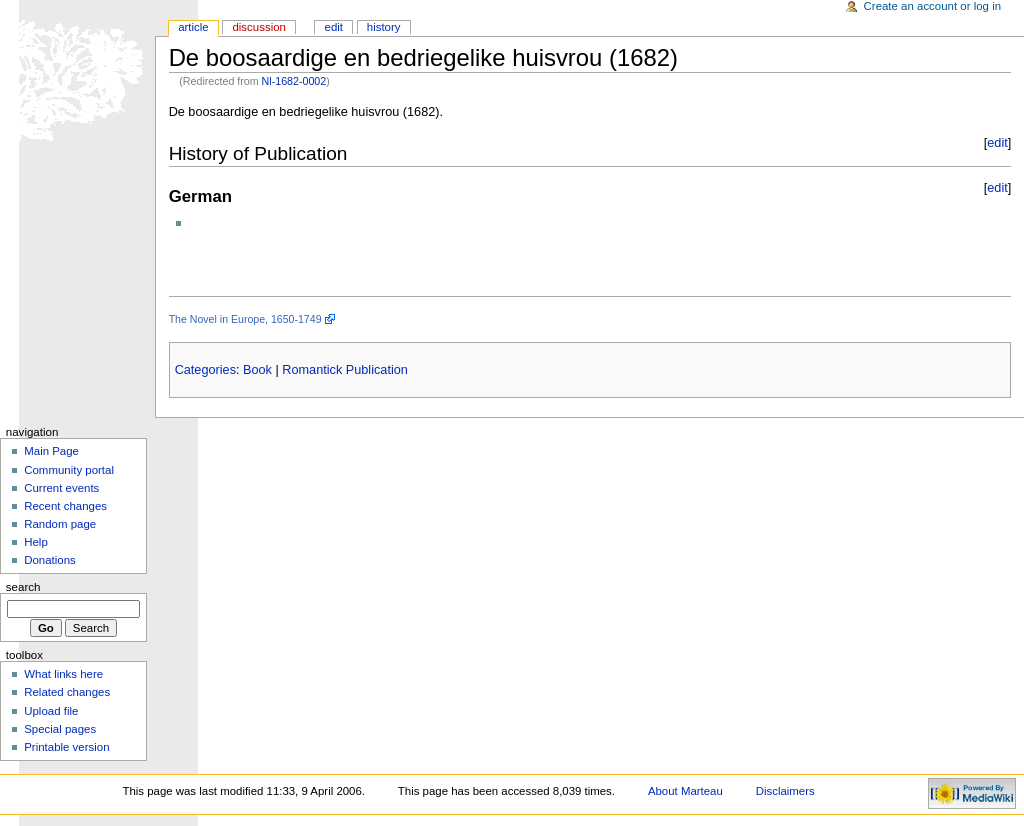  I want to click on Nl-1682-0002, so click(294, 81).